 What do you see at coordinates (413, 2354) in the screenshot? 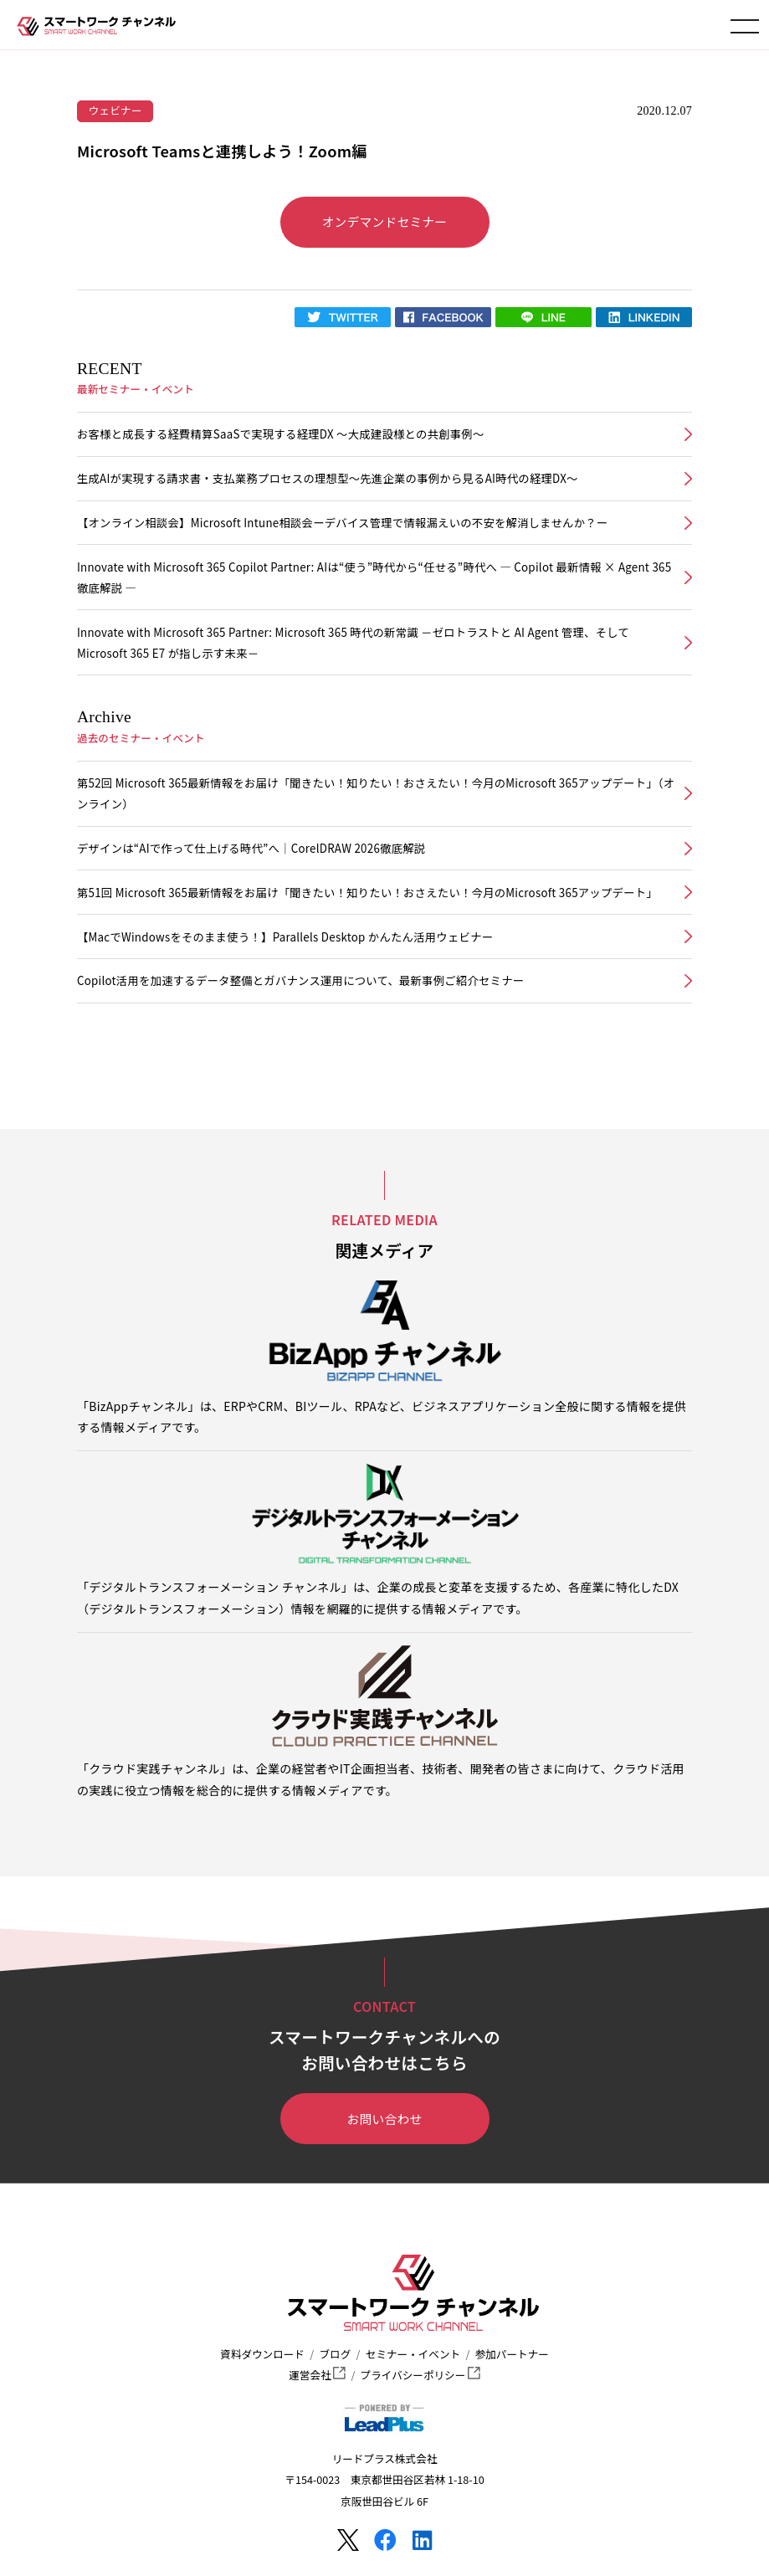
I see `セミナー・イベント` at bounding box center [413, 2354].